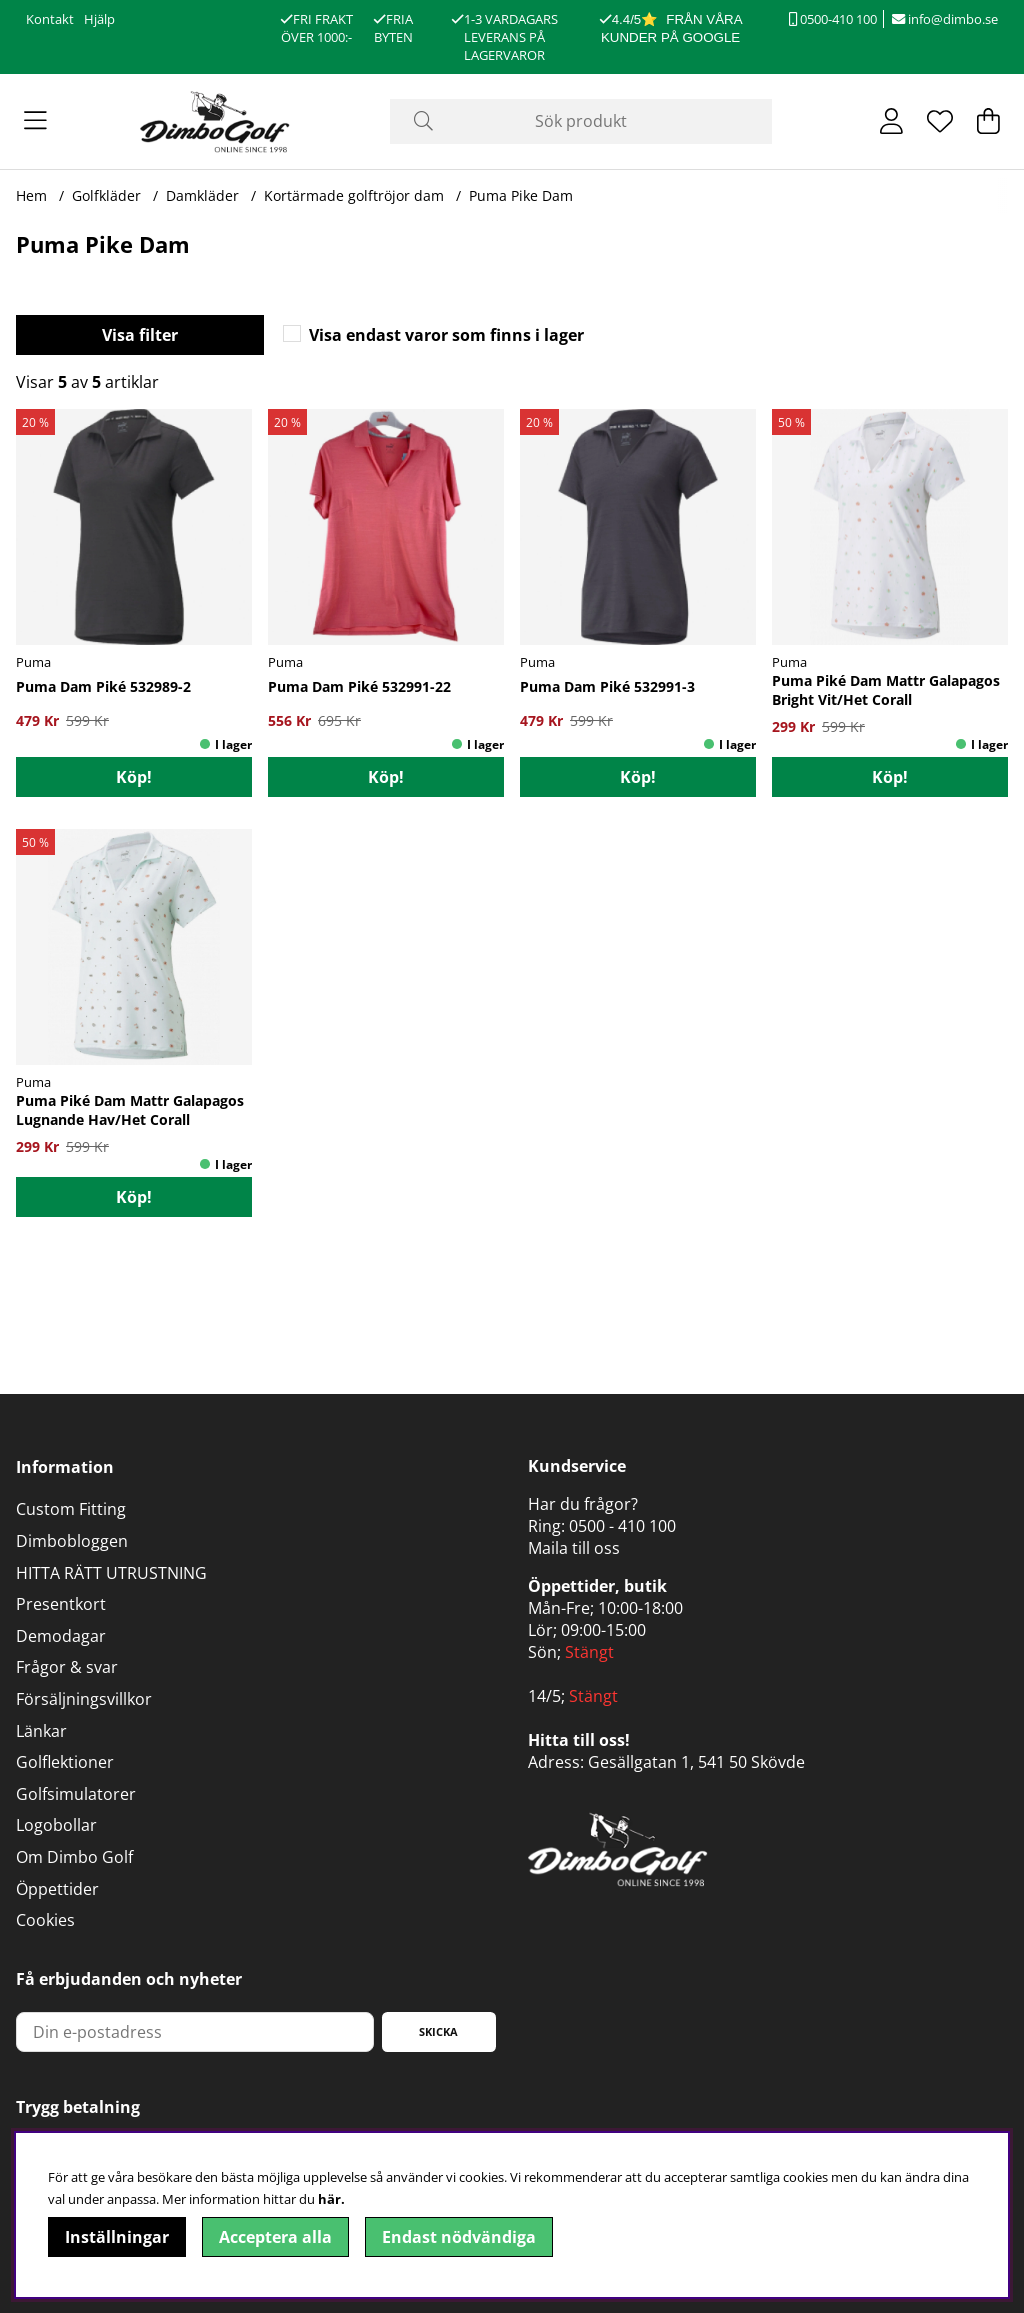 Image resolution: width=1024 pixels, height=2313 pixels. What do you see at coordinates (45, 1920) in the screenshot?
I see `Cookies` at bounding box center [45, 1920].